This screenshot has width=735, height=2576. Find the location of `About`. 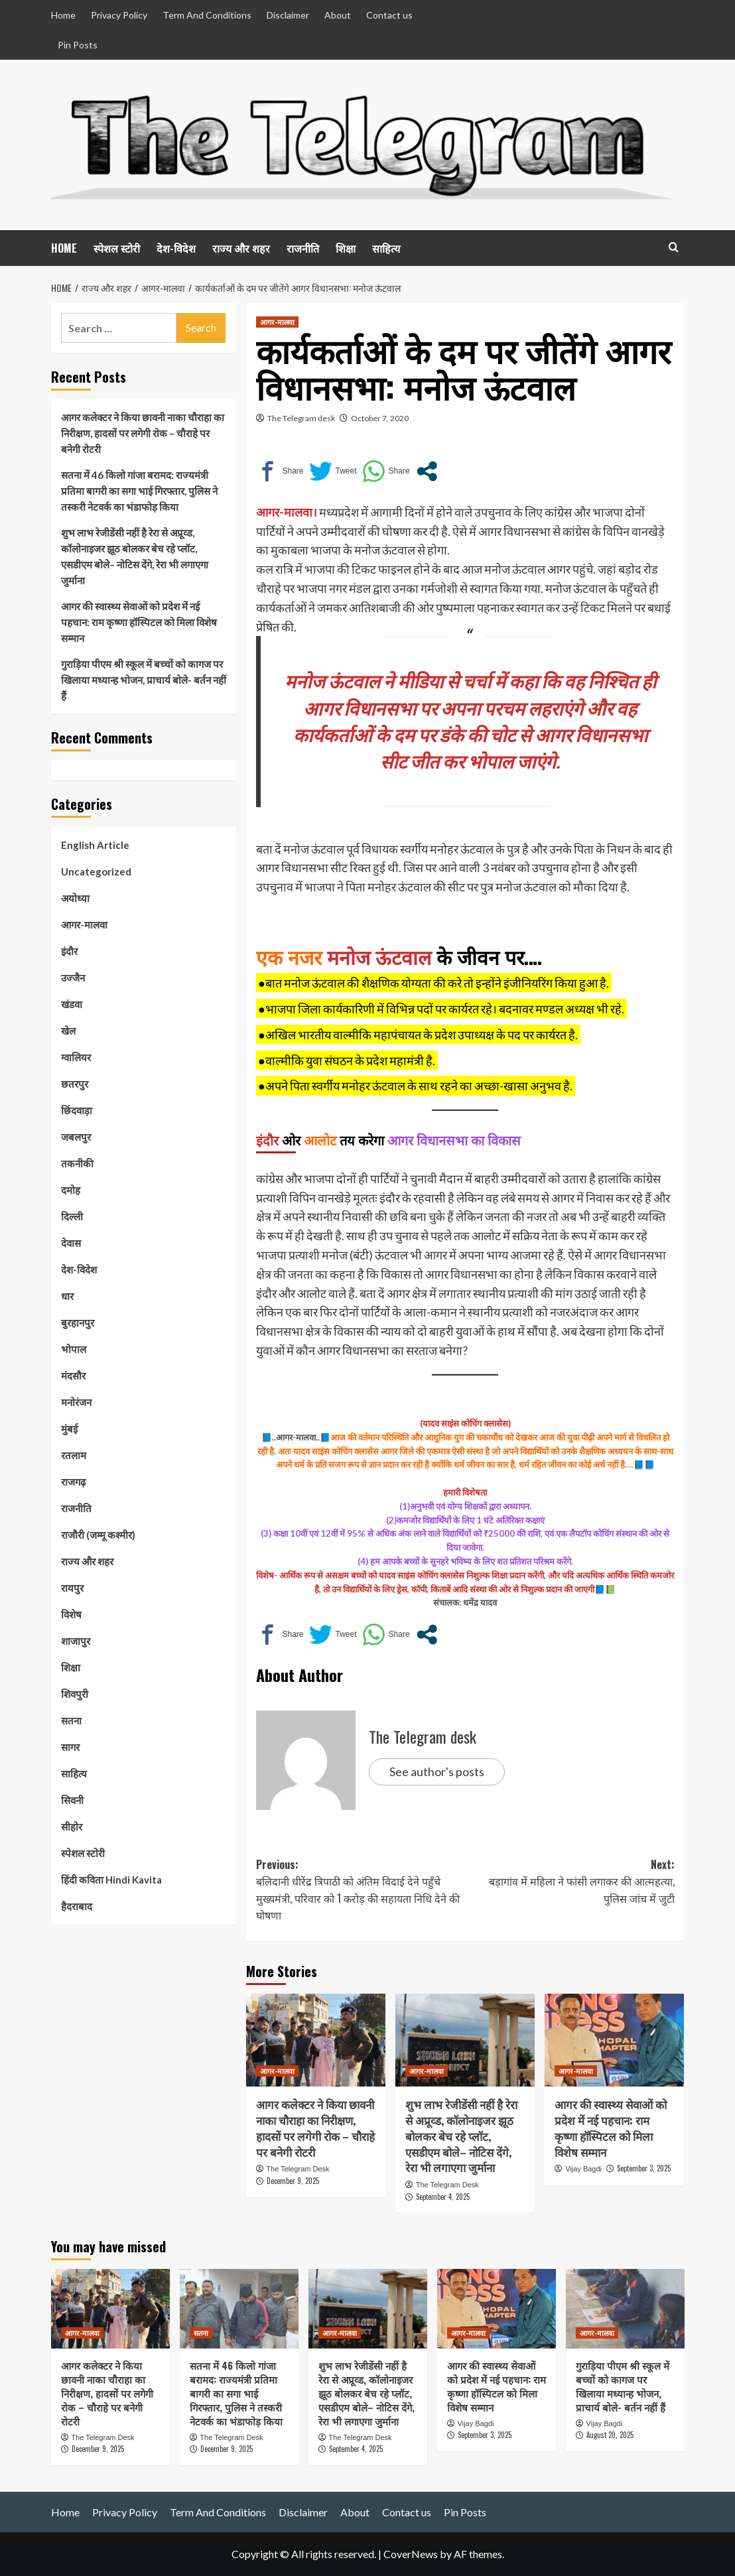

About is located at coordinates (337, 15).